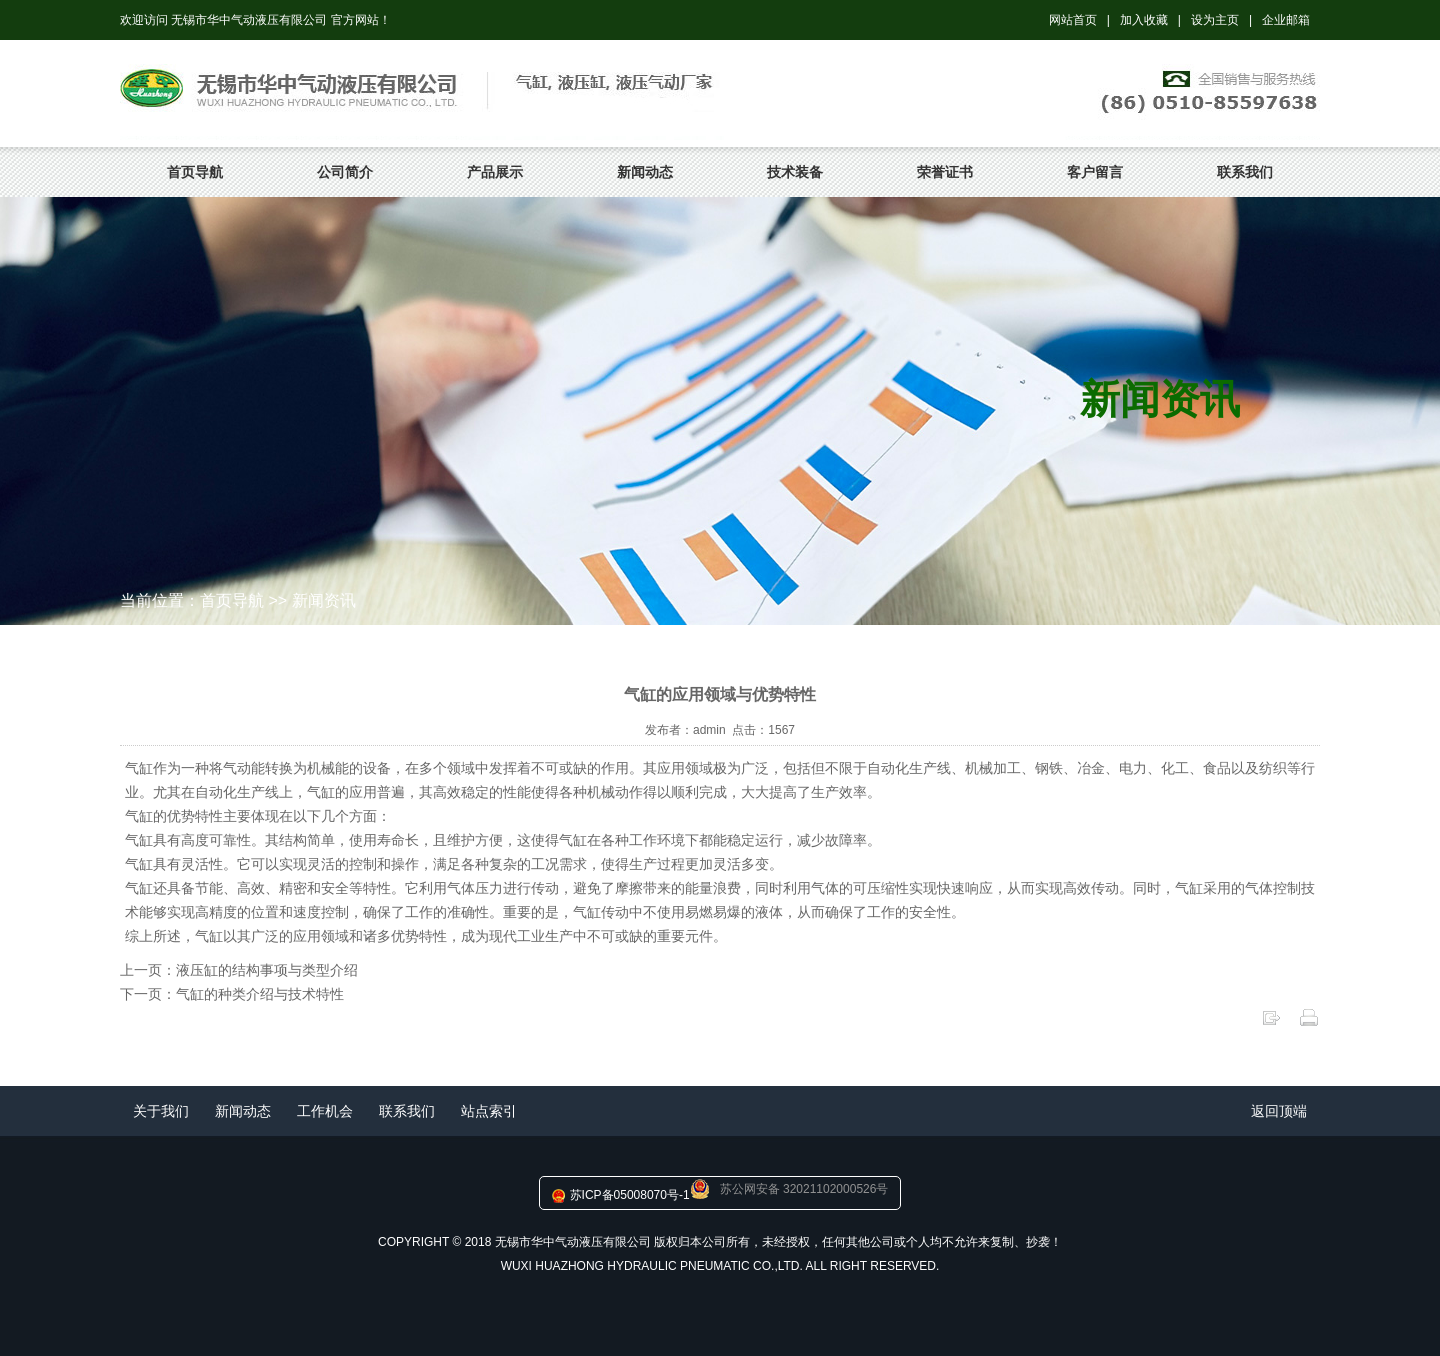  What do you see at coordinates (345, 172) in the screenshot?
I see `公司简介` at bounding box center [345, 172].